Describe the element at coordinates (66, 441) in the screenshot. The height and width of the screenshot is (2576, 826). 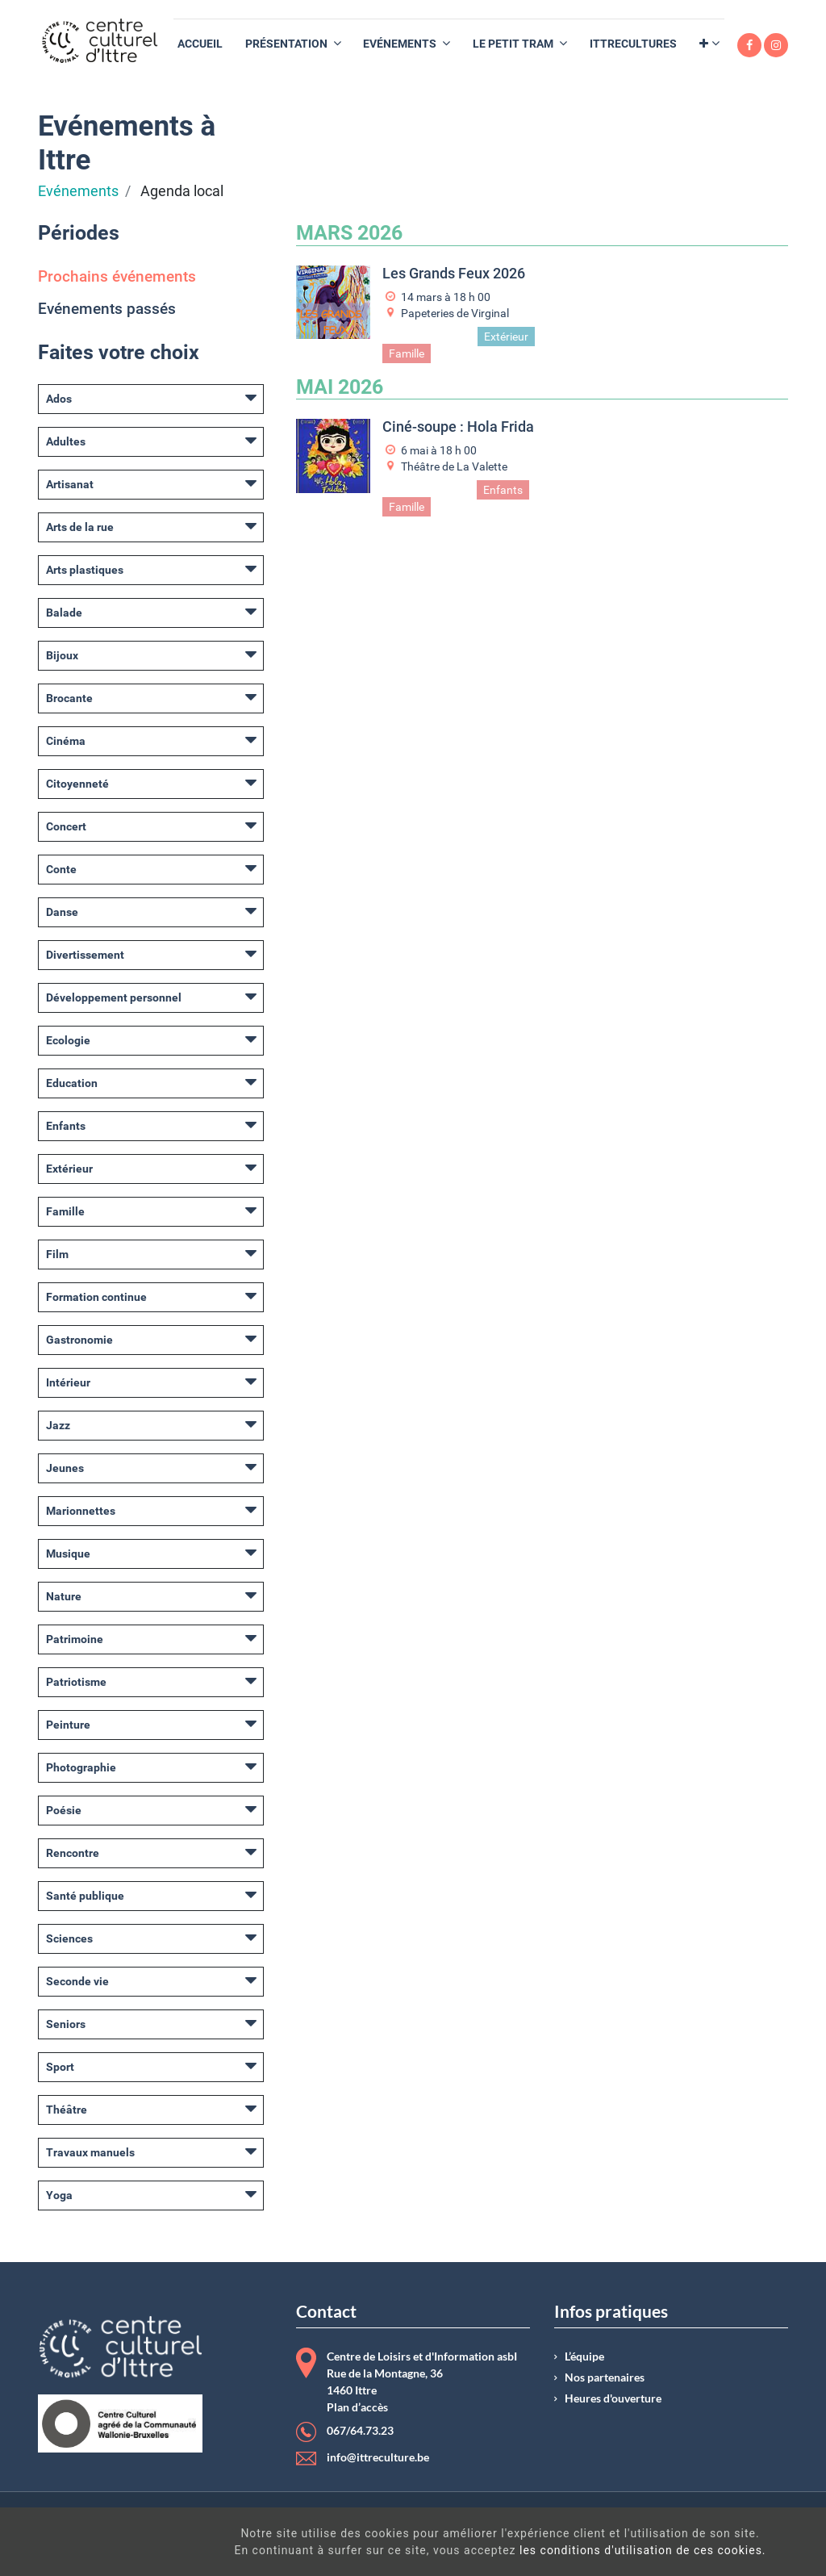
I see `Adultes` at that location.